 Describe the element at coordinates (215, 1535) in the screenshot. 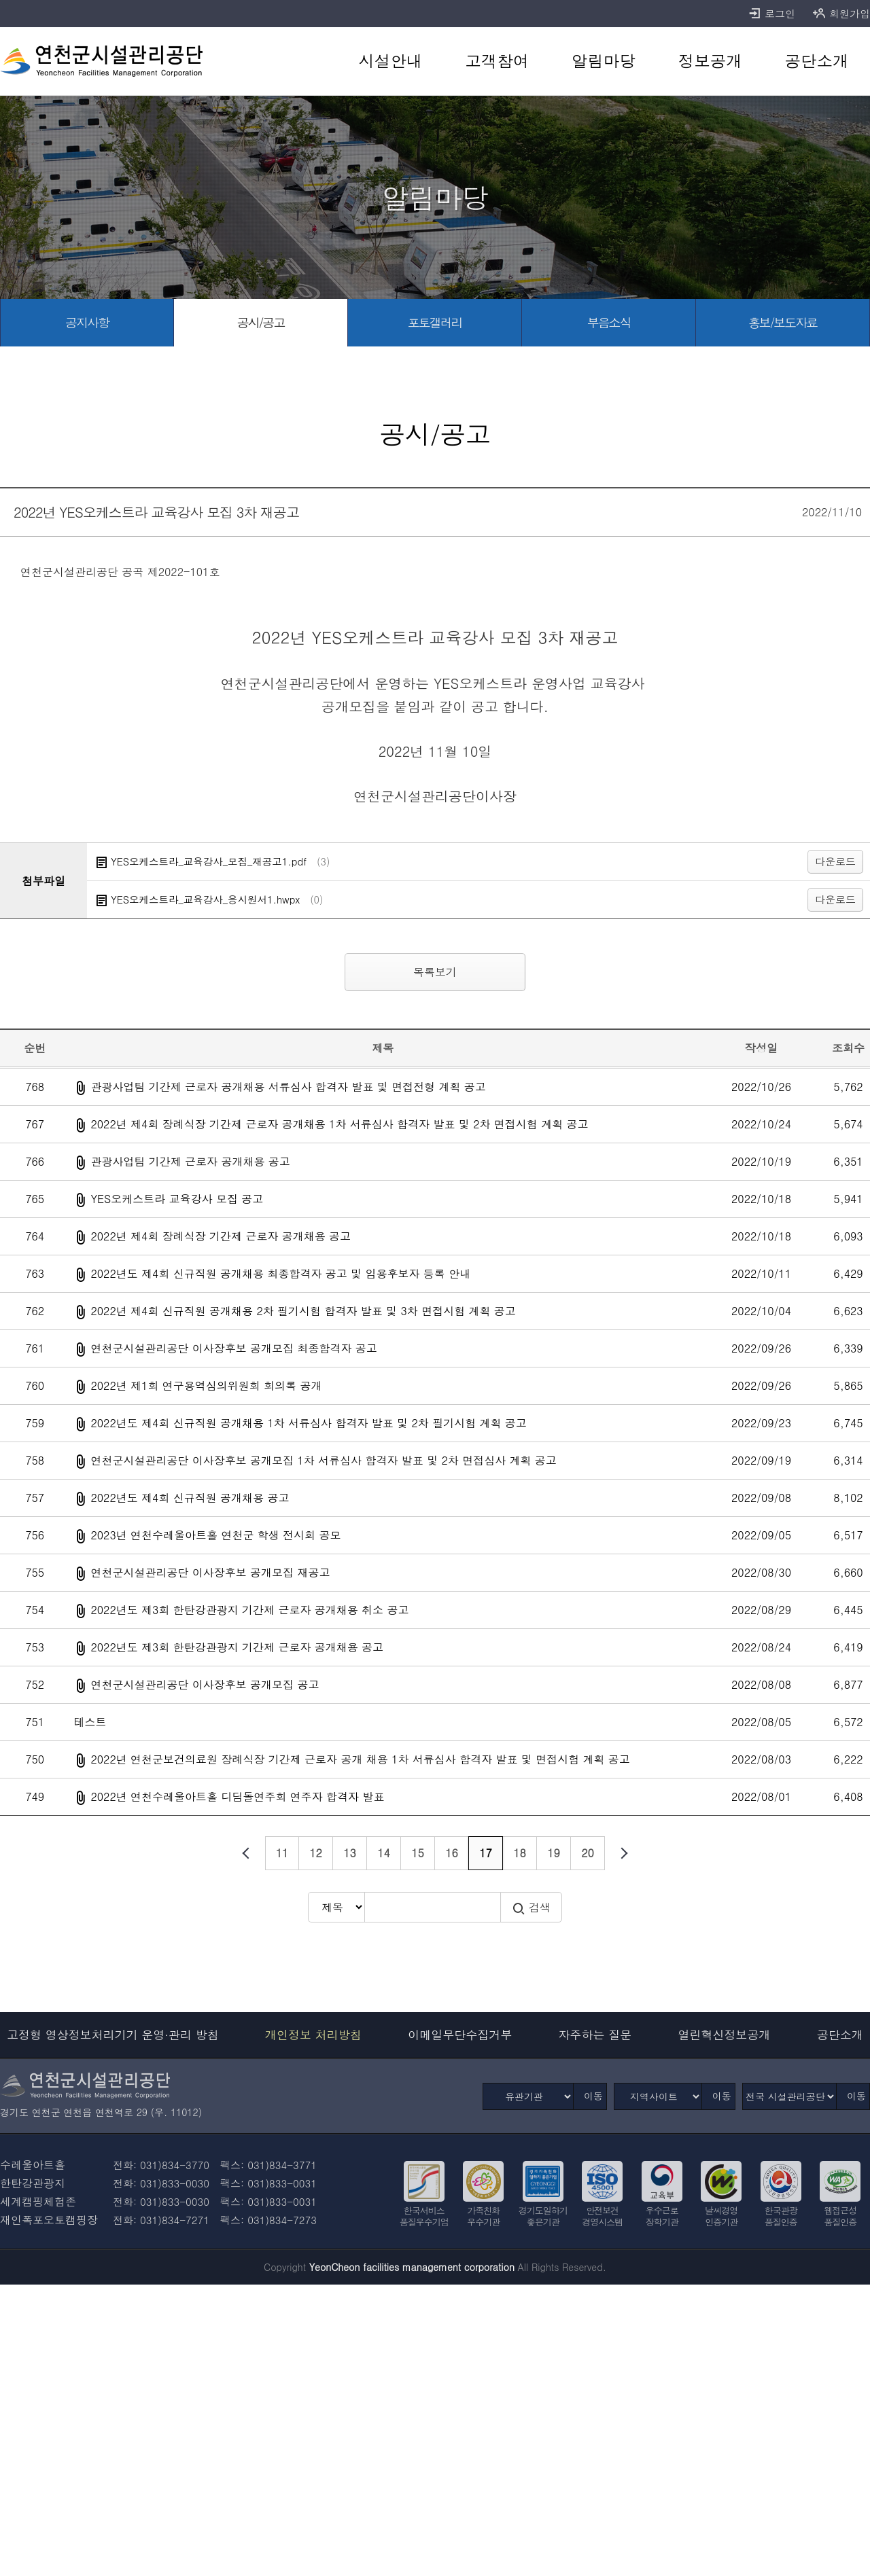

I see `2023년 연천수레울아트홀 연천군 학생 전시회 공모` at that location.